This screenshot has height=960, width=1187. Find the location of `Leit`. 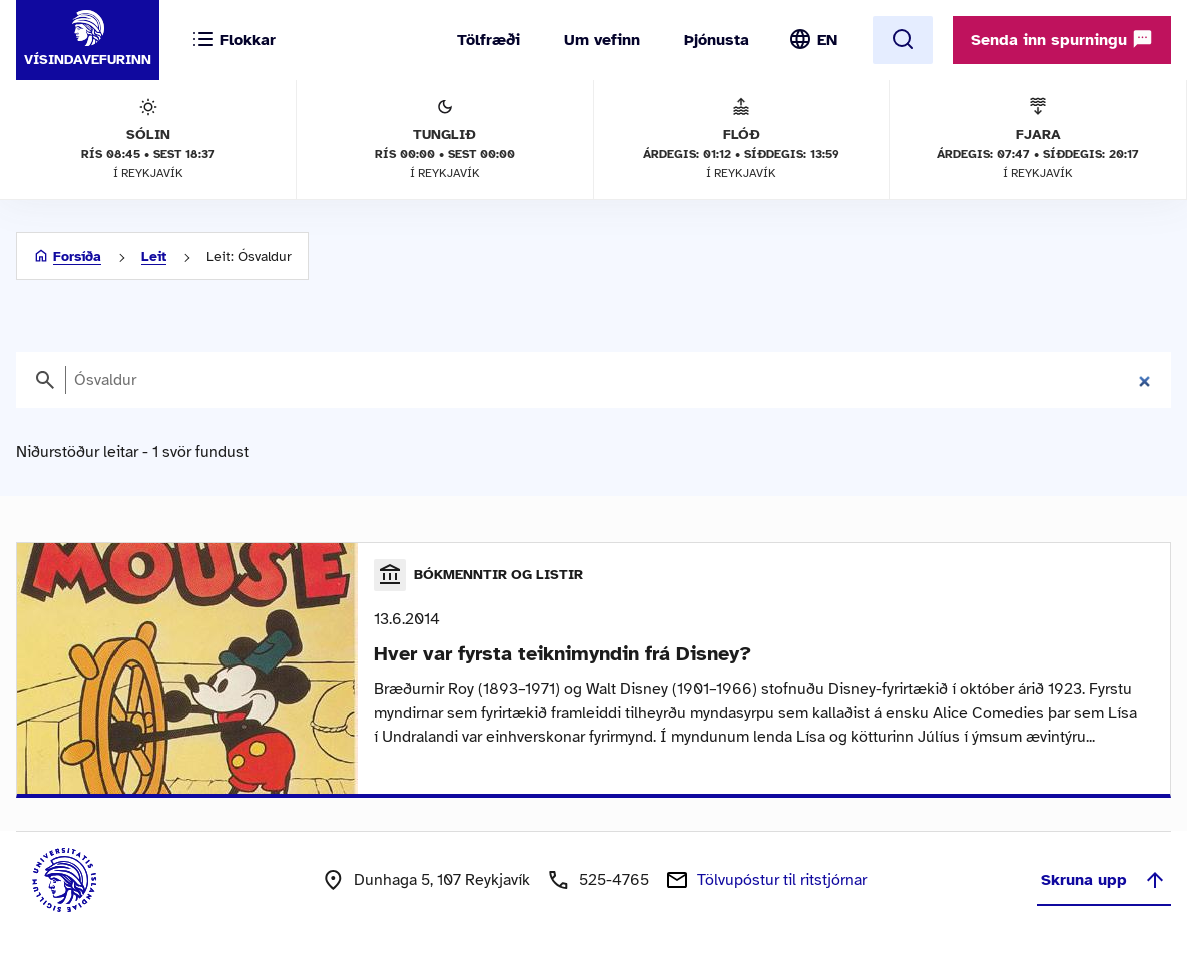

Leit is located at coordinates (153, 256).